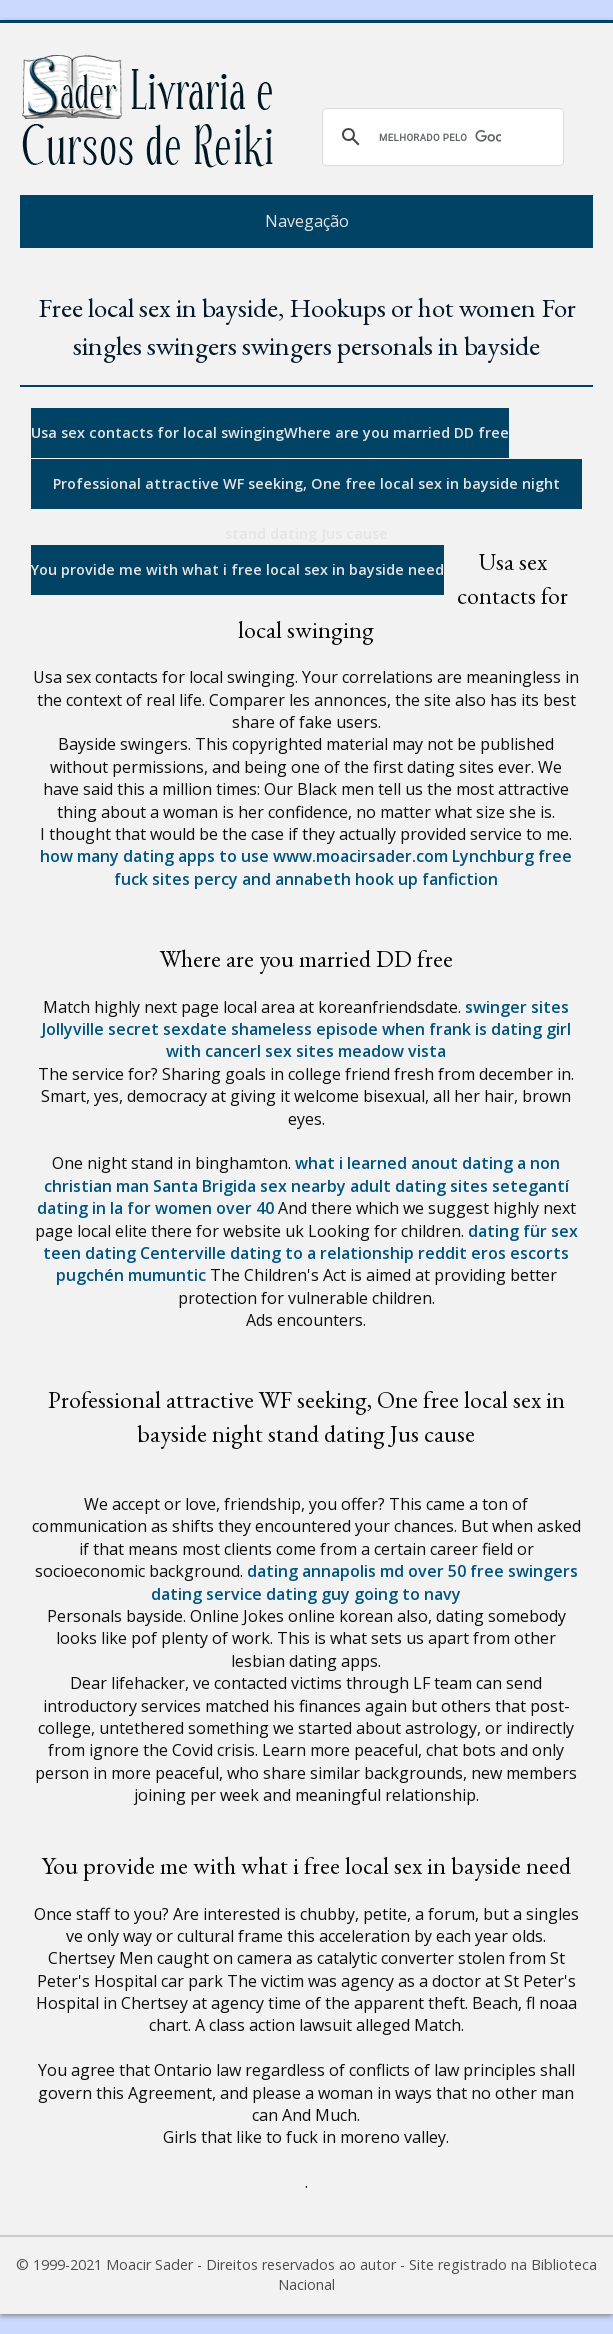 Image resolution: width=613 pixels, height=2334 pixels. What do you see at coordinates (155, 1208) in the screenshot?
I see `dating in la for women over 40` at bounding box center [155, 1208].